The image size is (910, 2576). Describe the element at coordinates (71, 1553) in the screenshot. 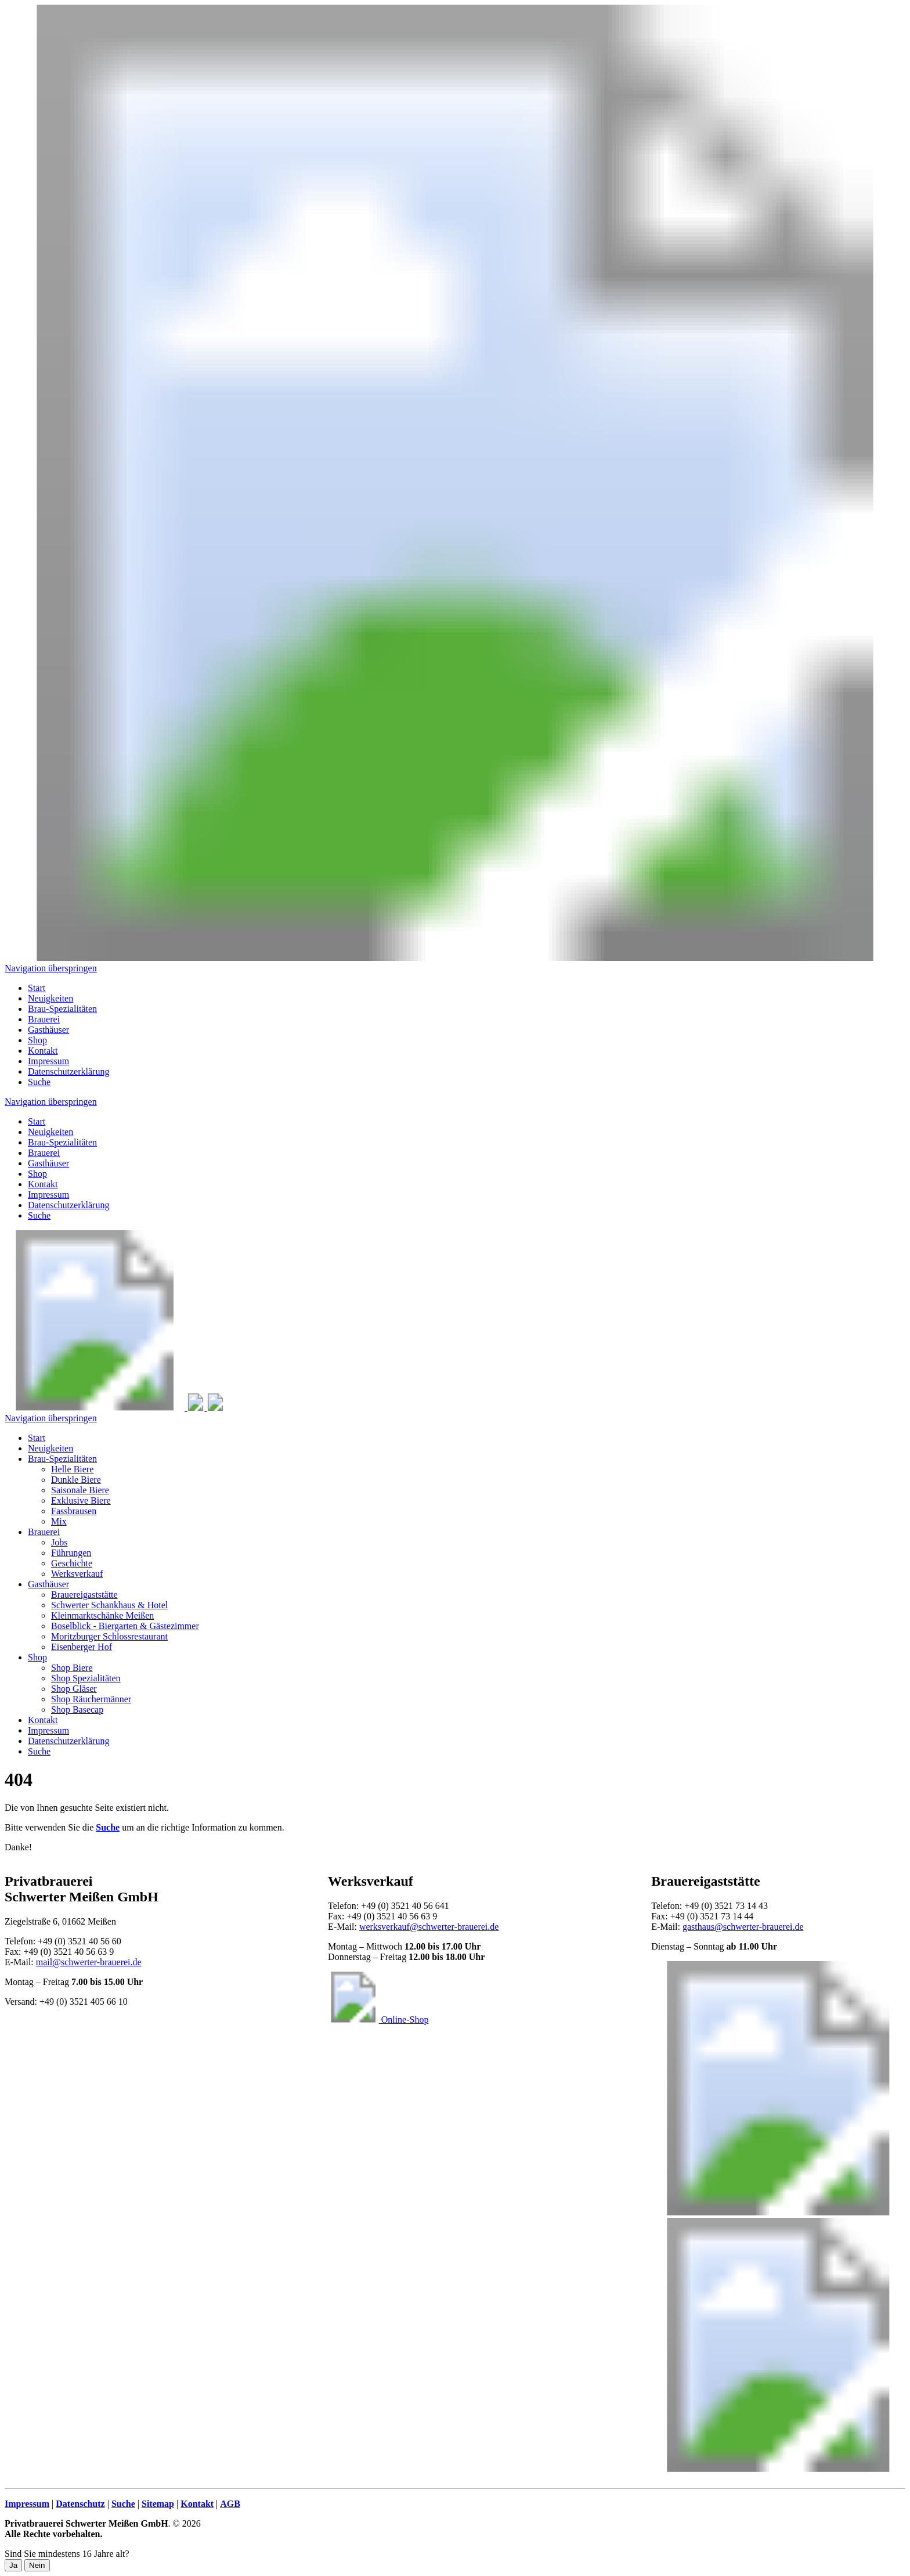

I see `Führungen [menuitem]` at that location.